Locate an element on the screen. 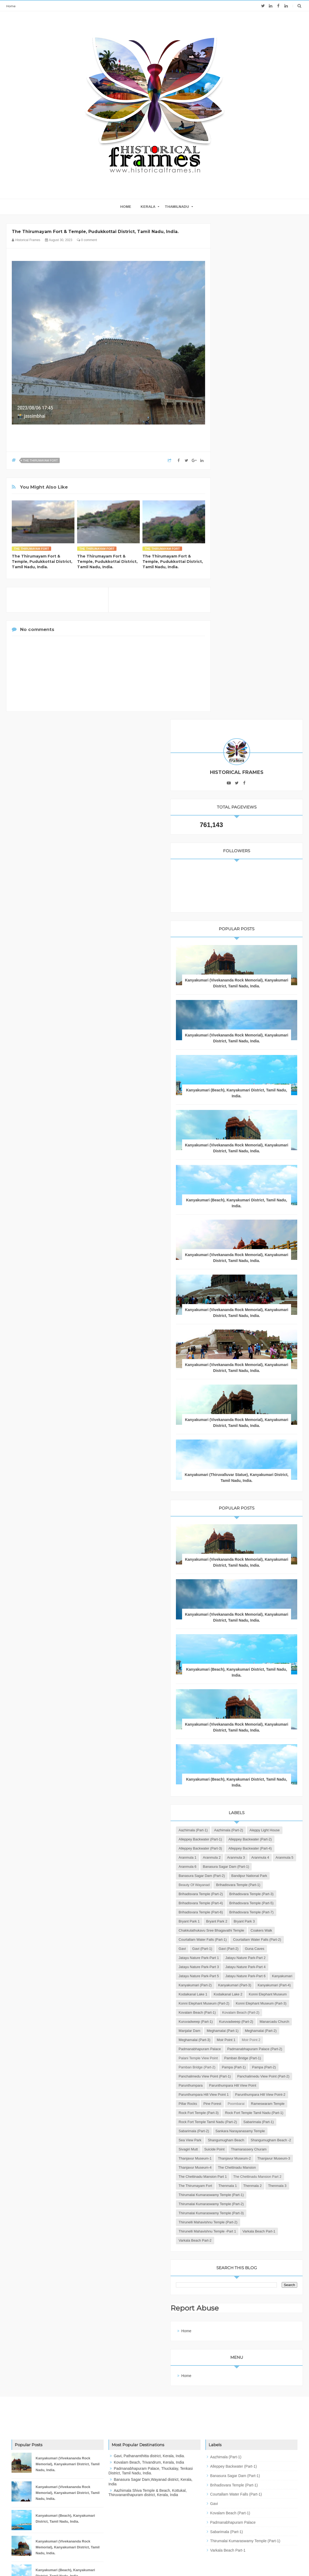 The height and width of the screenshot is (2576, 309). Brihadisvara Temple (Part-4) is located at coordinates (247, 1556).